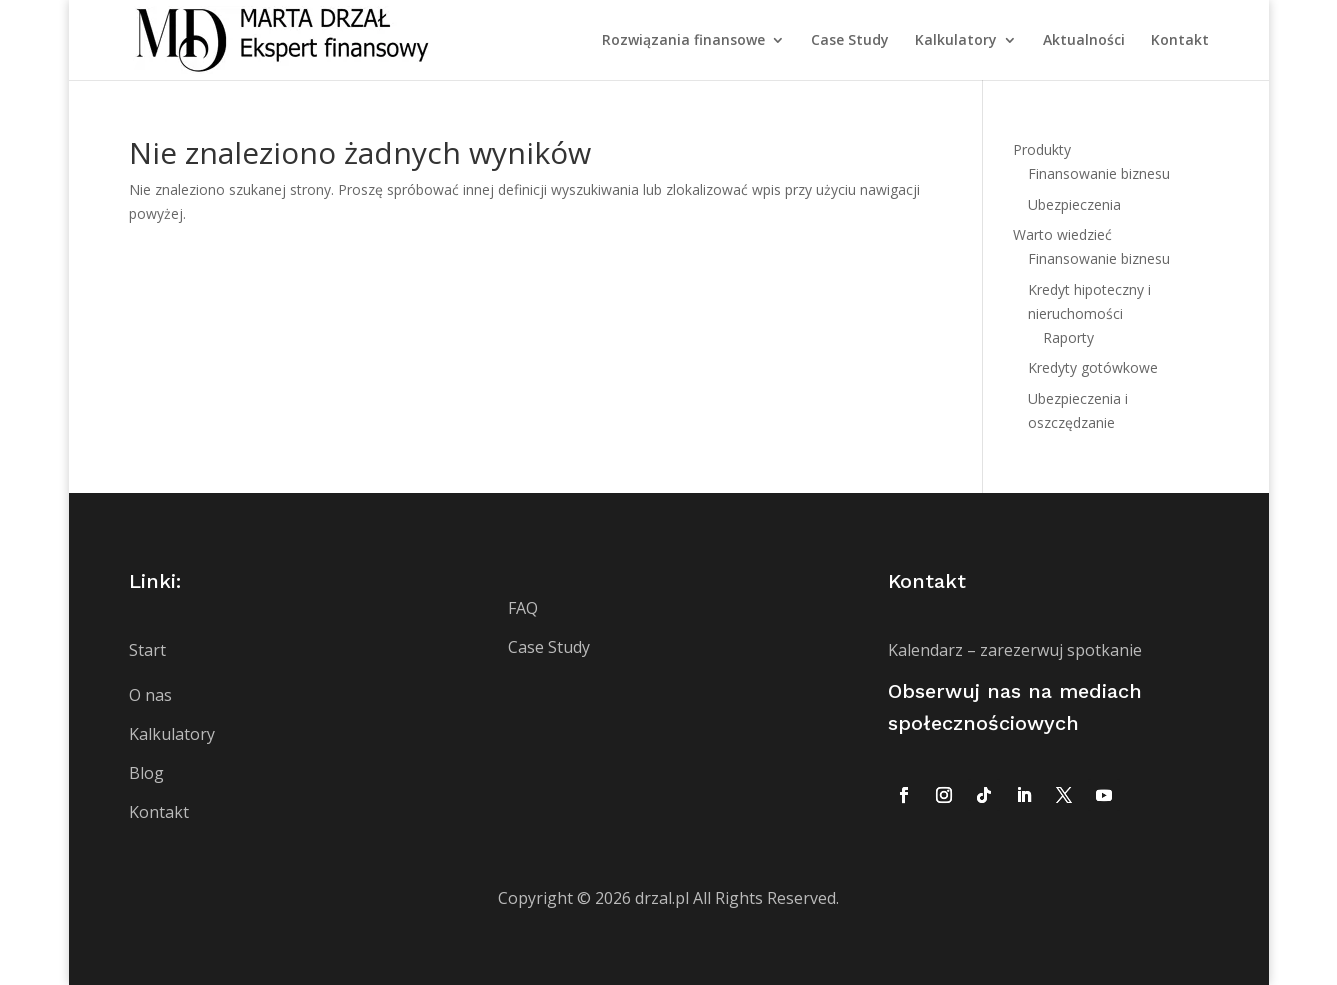  Describe the element at coordinates (1093, 367) in the screenshot. I see `Kredyty gotówkowe` at that location.